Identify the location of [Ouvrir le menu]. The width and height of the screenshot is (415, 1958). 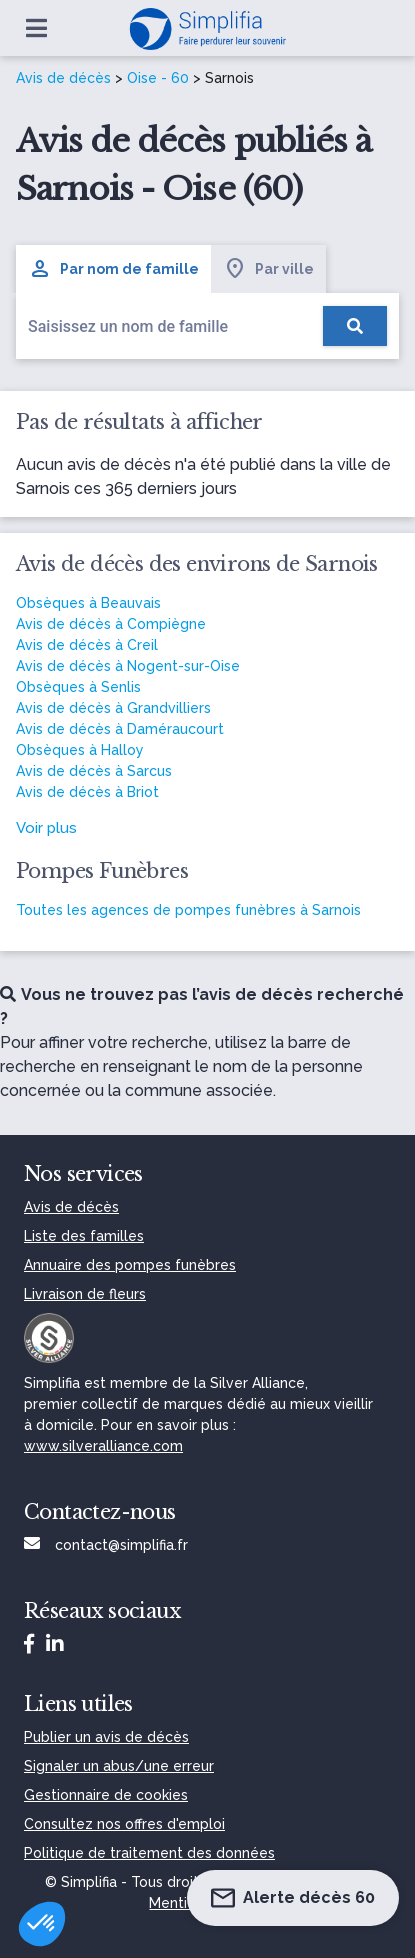
(36, 28).